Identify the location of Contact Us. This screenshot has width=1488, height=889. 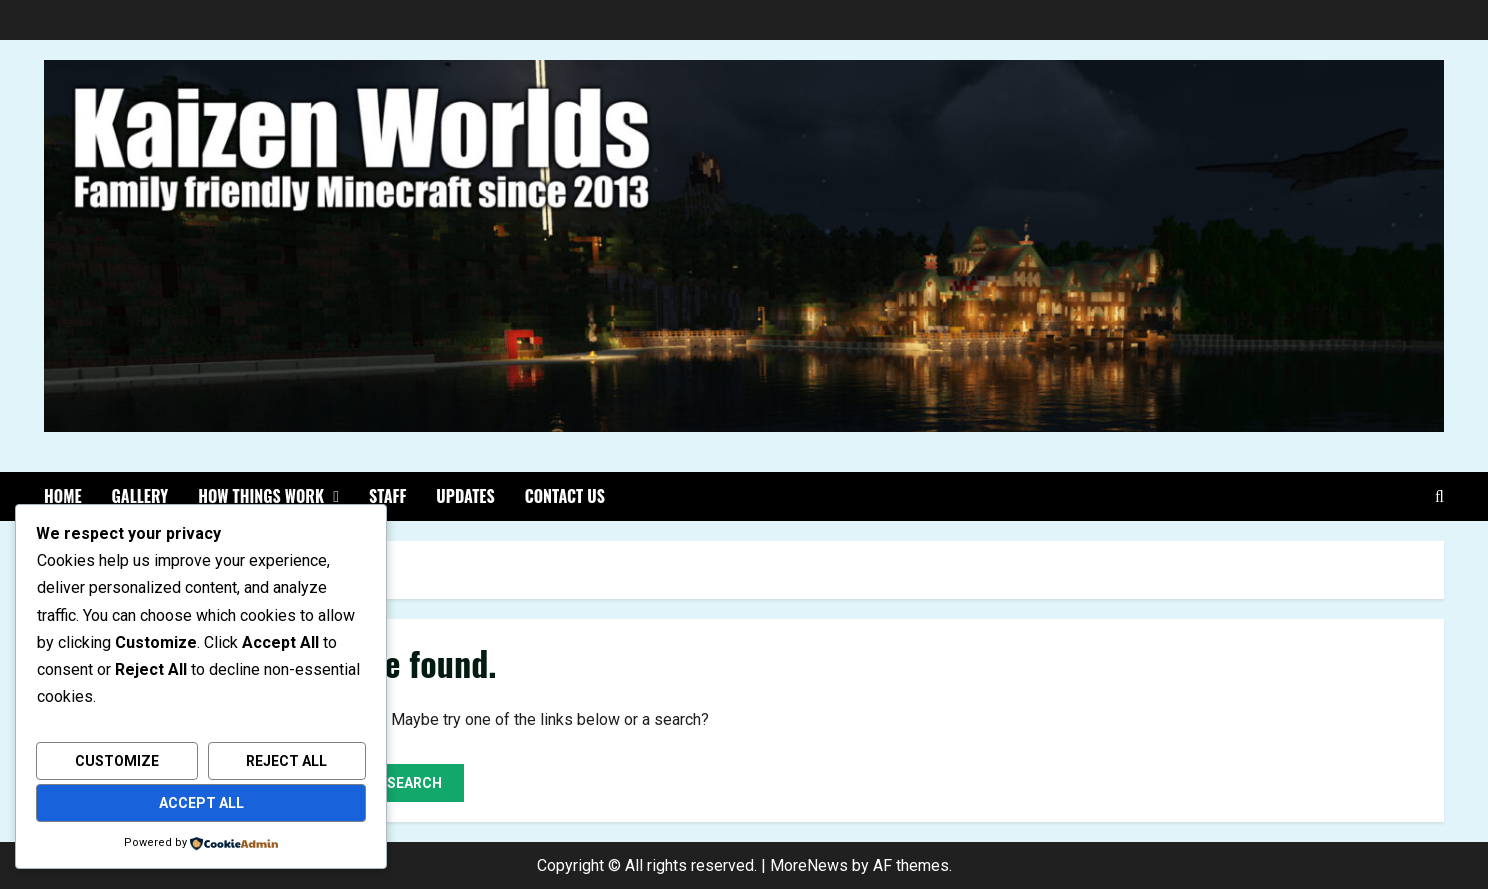
(565, 496).